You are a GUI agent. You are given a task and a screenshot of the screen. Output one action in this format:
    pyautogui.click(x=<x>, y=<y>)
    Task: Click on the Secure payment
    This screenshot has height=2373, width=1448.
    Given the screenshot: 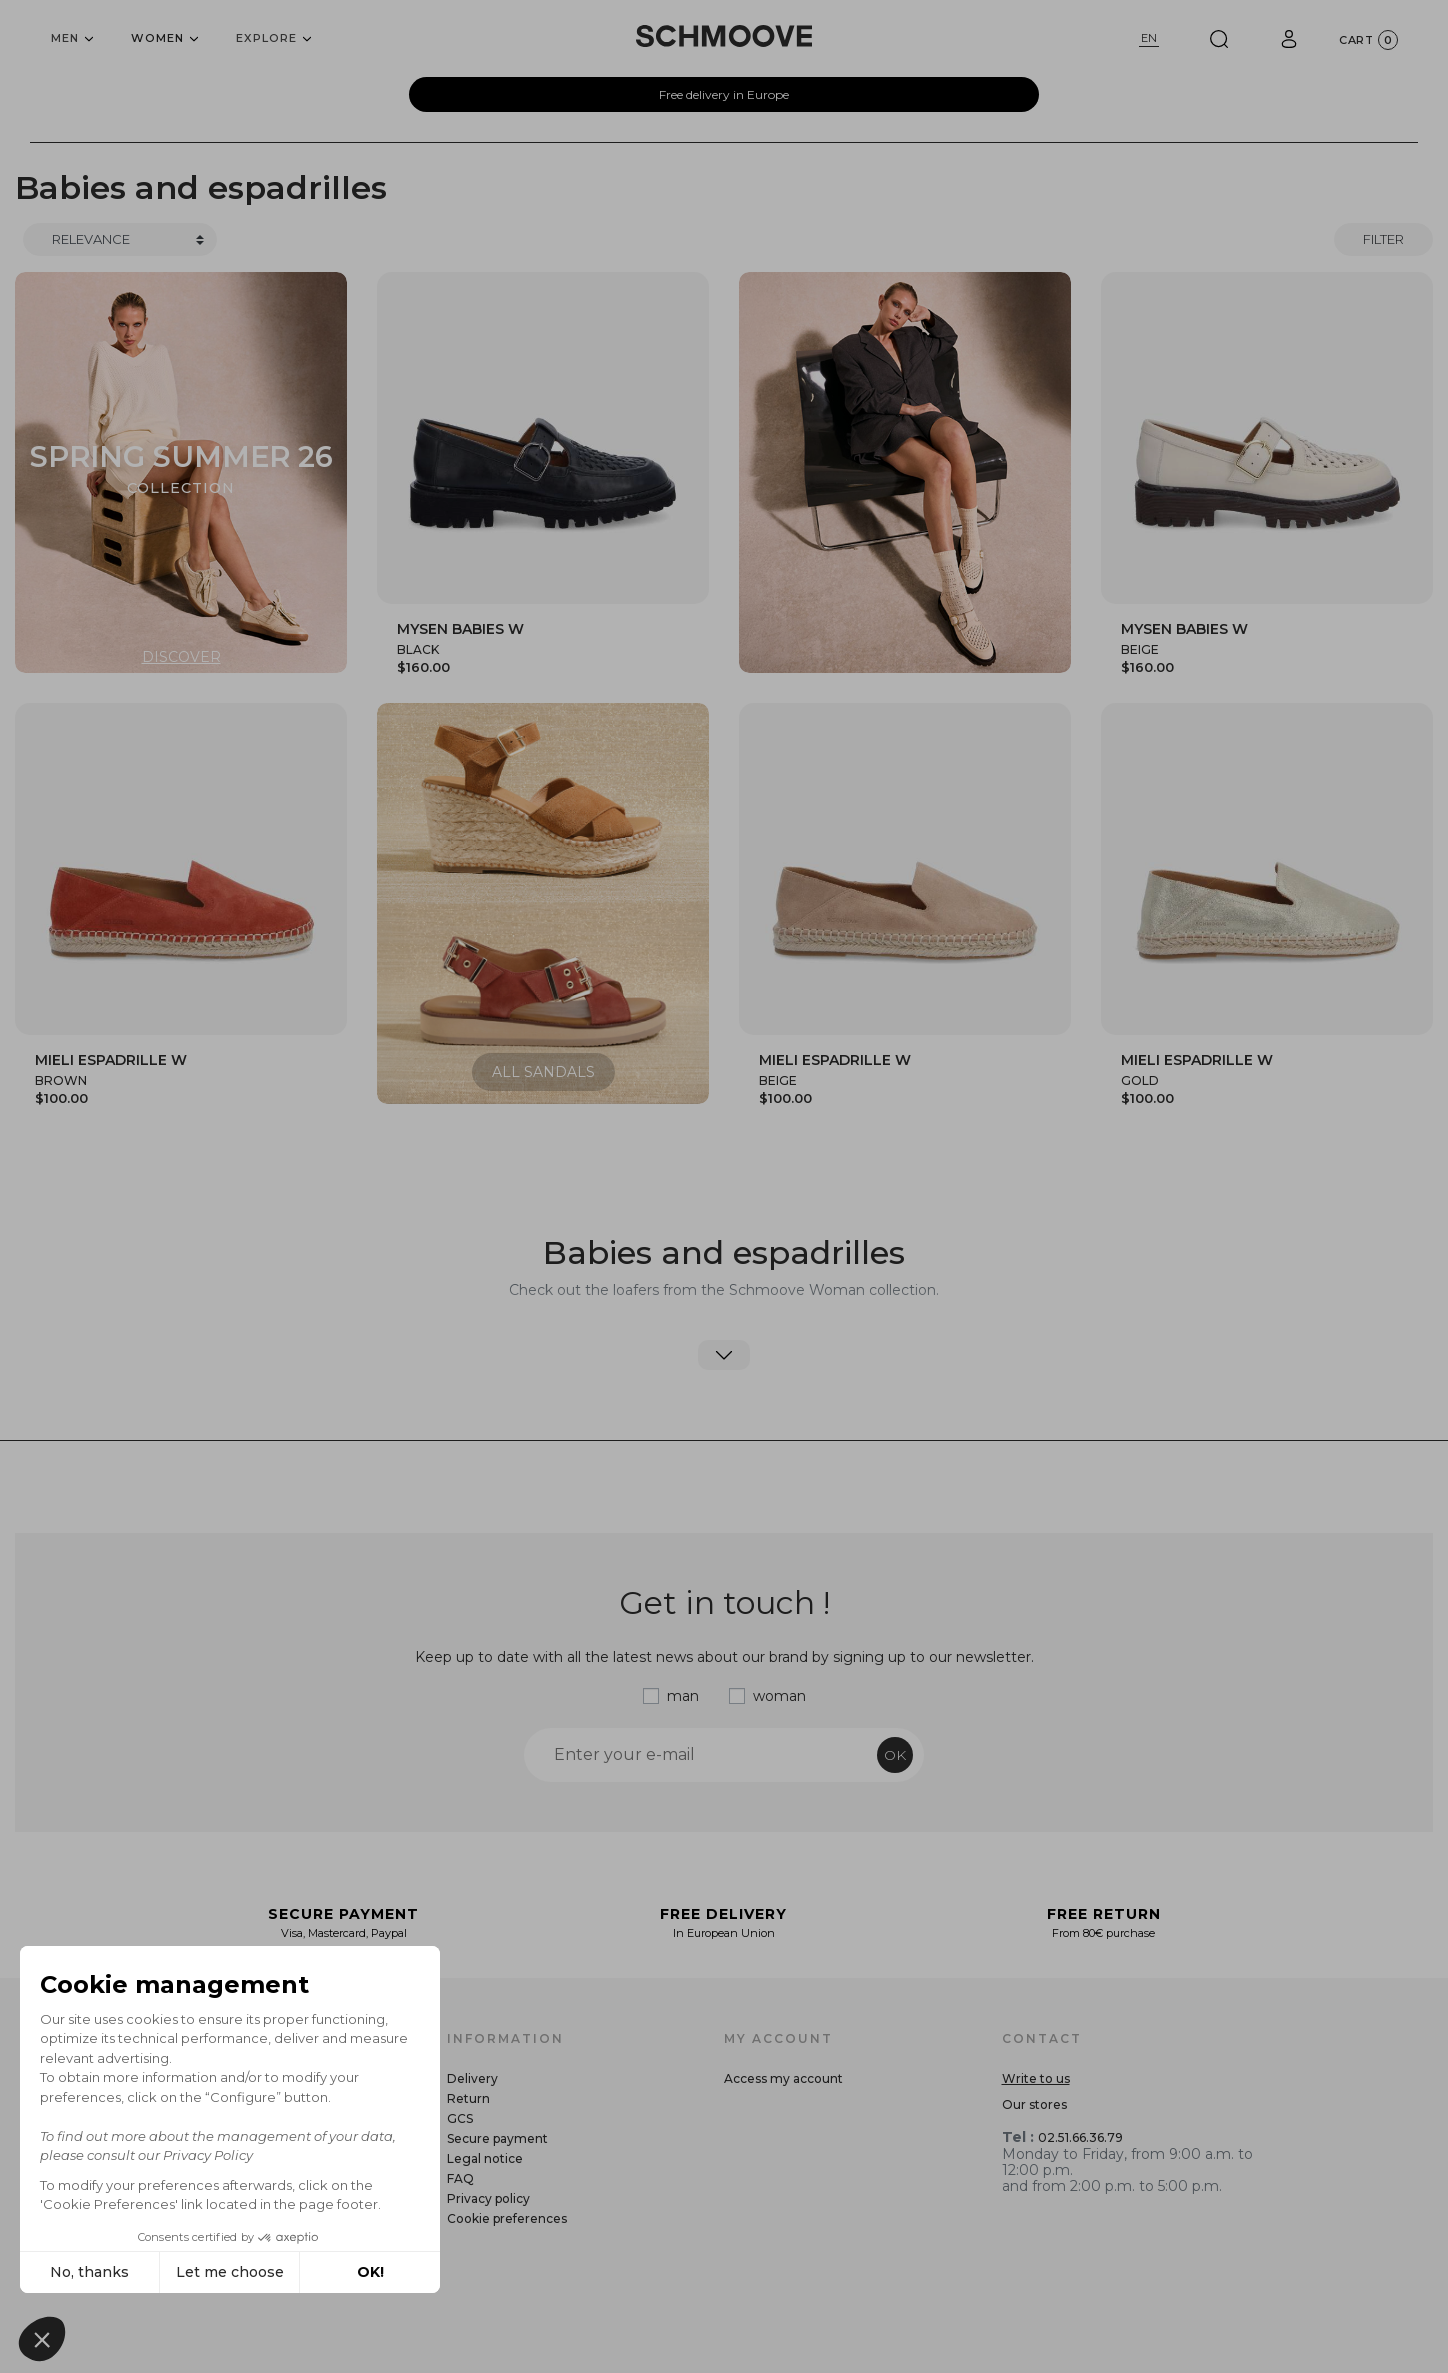 What is the action you would take?
    pyautogui.click(x=497, y=2138)
    